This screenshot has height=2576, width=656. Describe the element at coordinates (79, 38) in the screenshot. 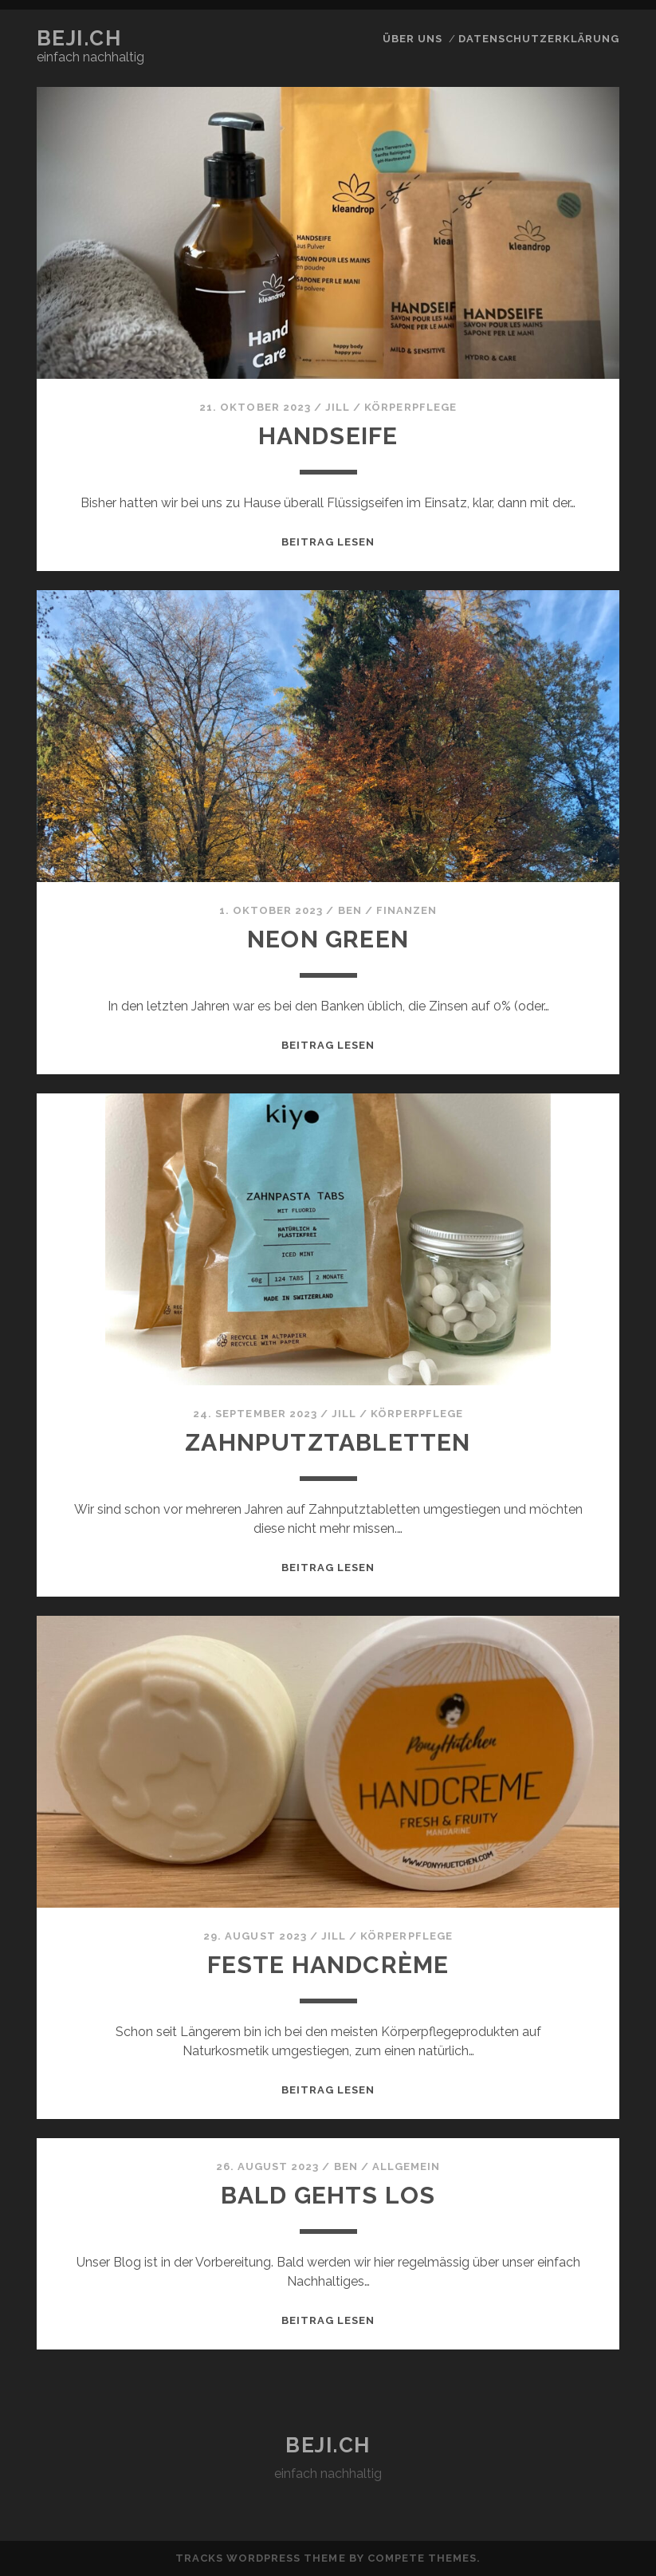

I see `beji.ch` at that location.